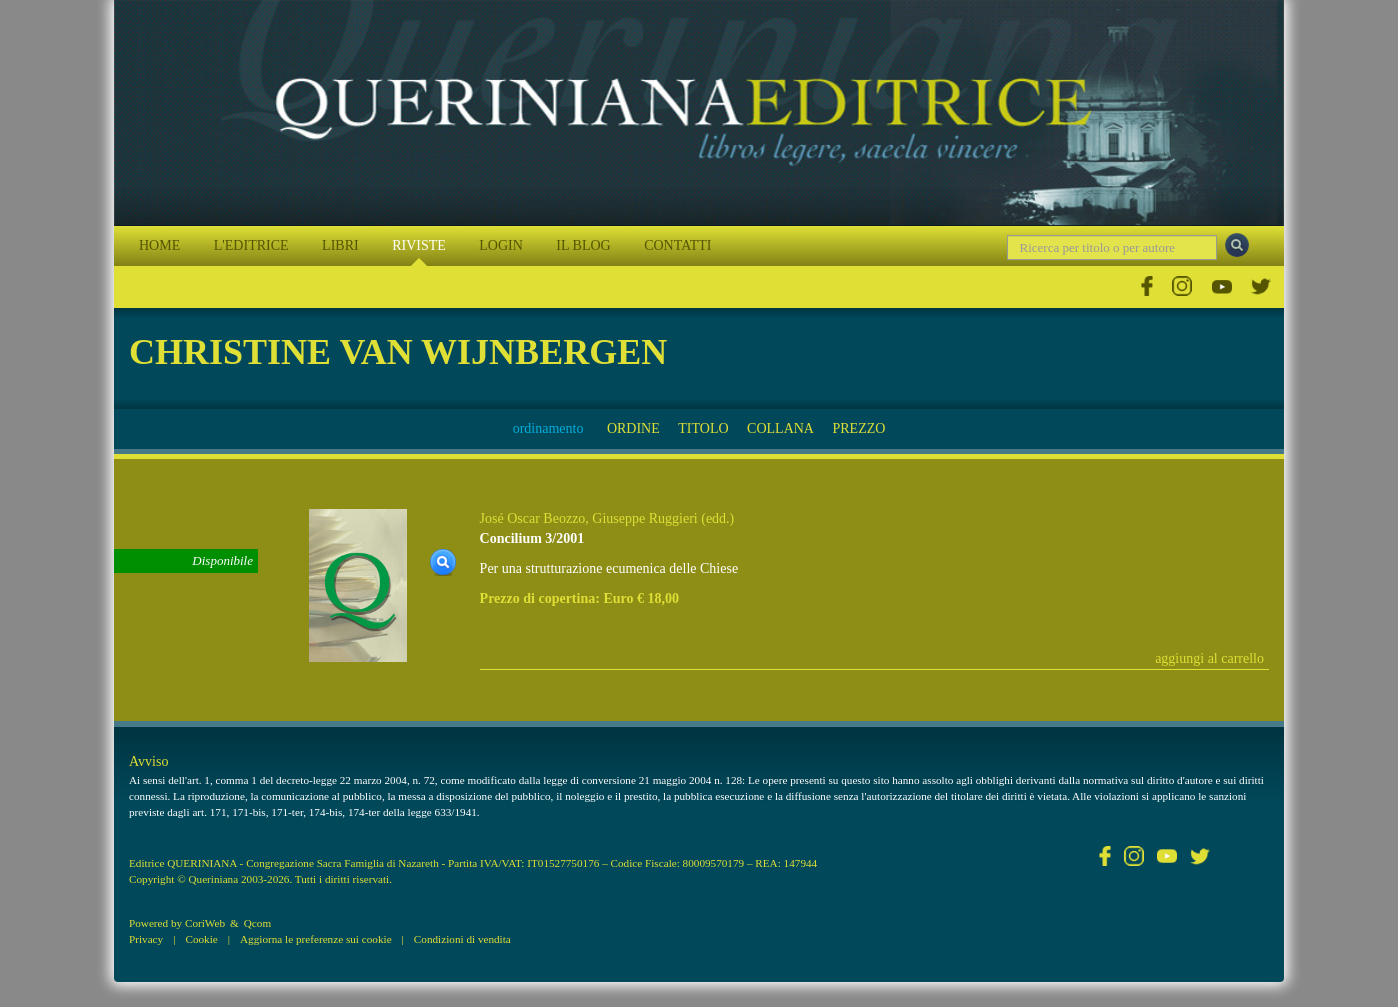 The height and width of the screenshot is (1007, 1398). What do you see at coordinates (633, 428) in the screenshot?
I see `ORDINE` at bounding box center [633, 428].